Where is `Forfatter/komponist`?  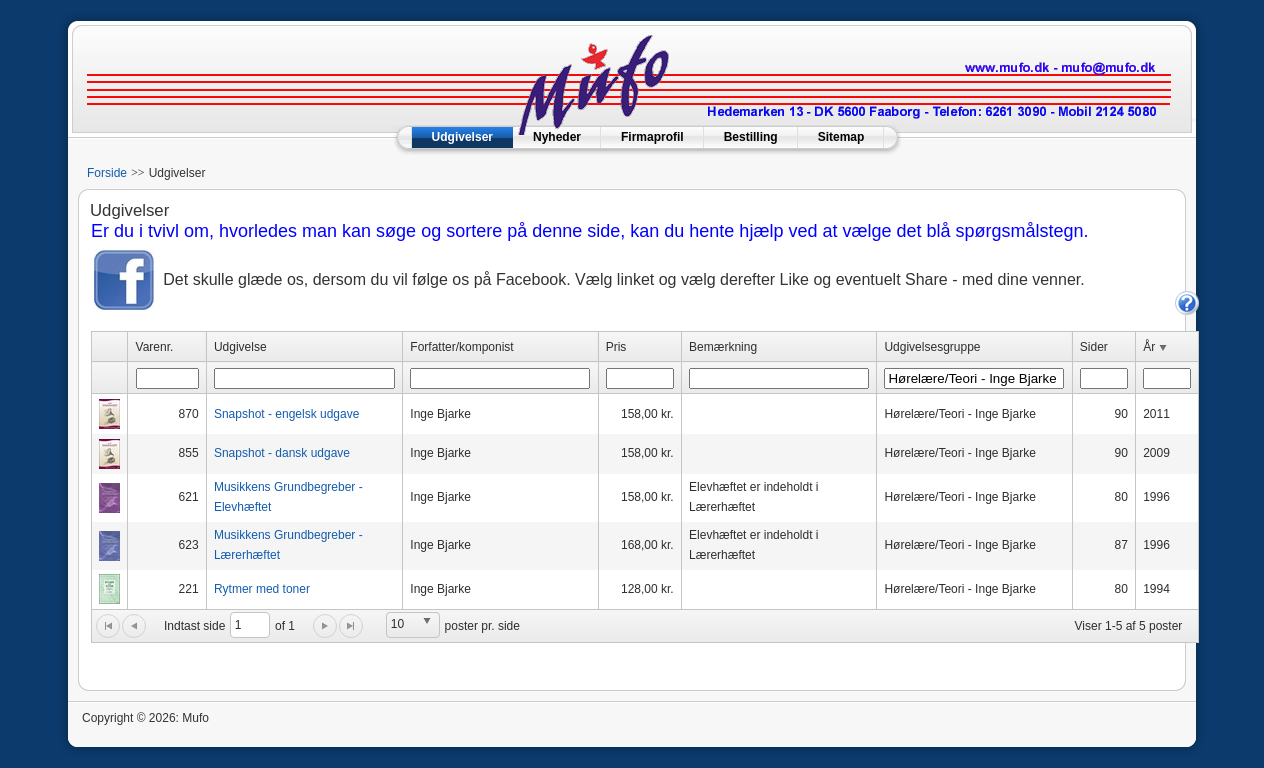
Forfatter/komponist is located at coordinates (461, 347).